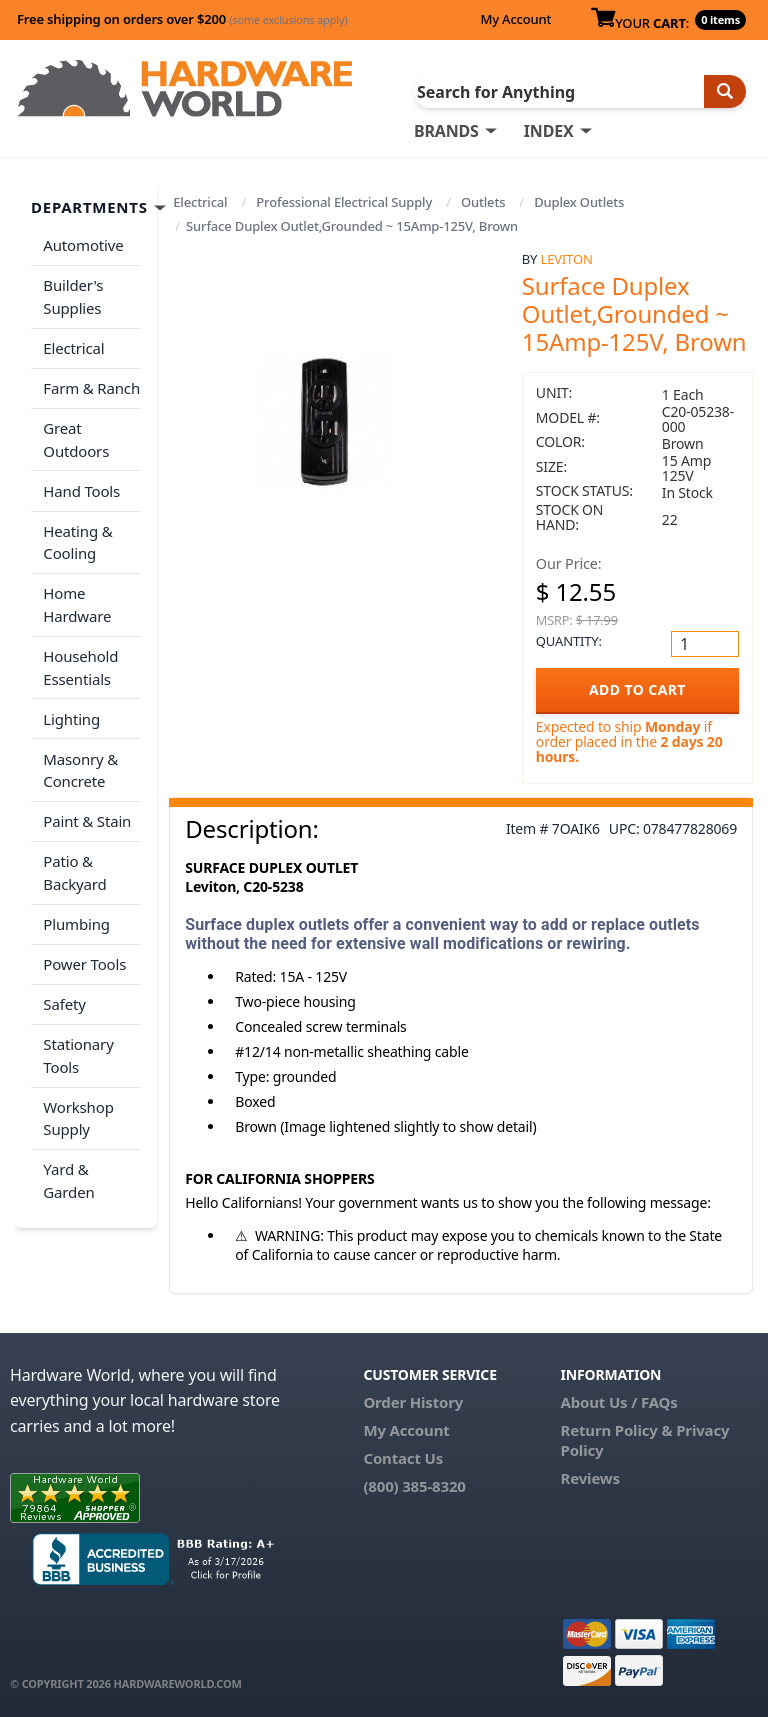  What do you see at coordinates (83, 245) in the screenshot?
I see `Automotive` at bounding box center [83, 245].